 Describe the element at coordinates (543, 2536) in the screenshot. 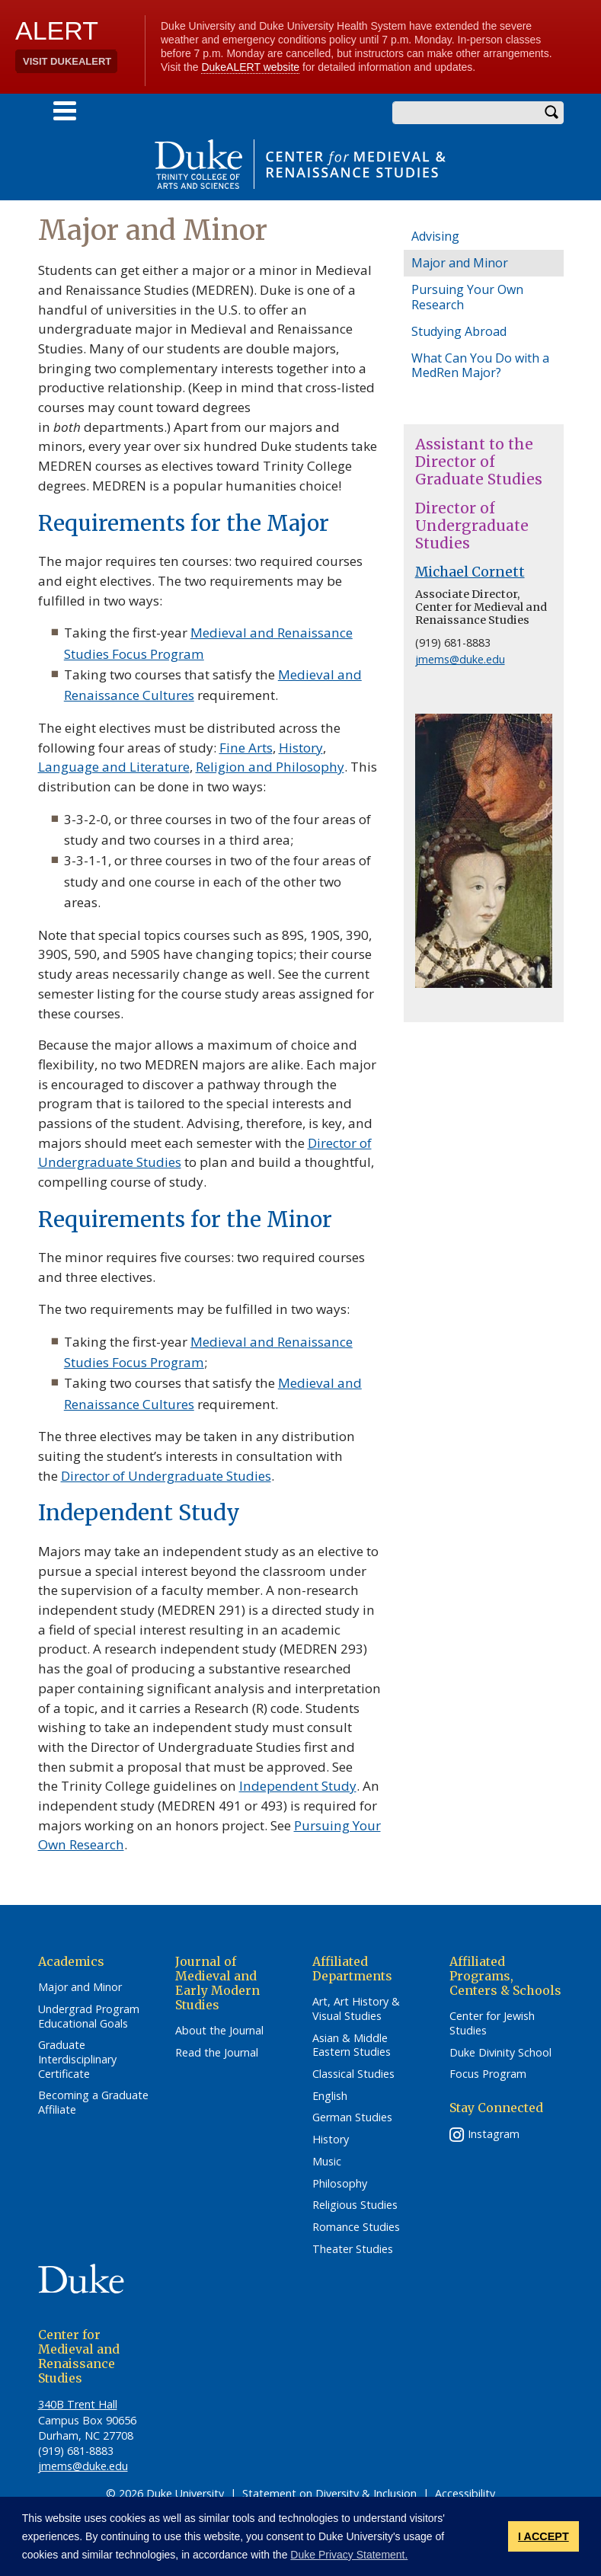

I see `I ACCEPT [button]` at that location.